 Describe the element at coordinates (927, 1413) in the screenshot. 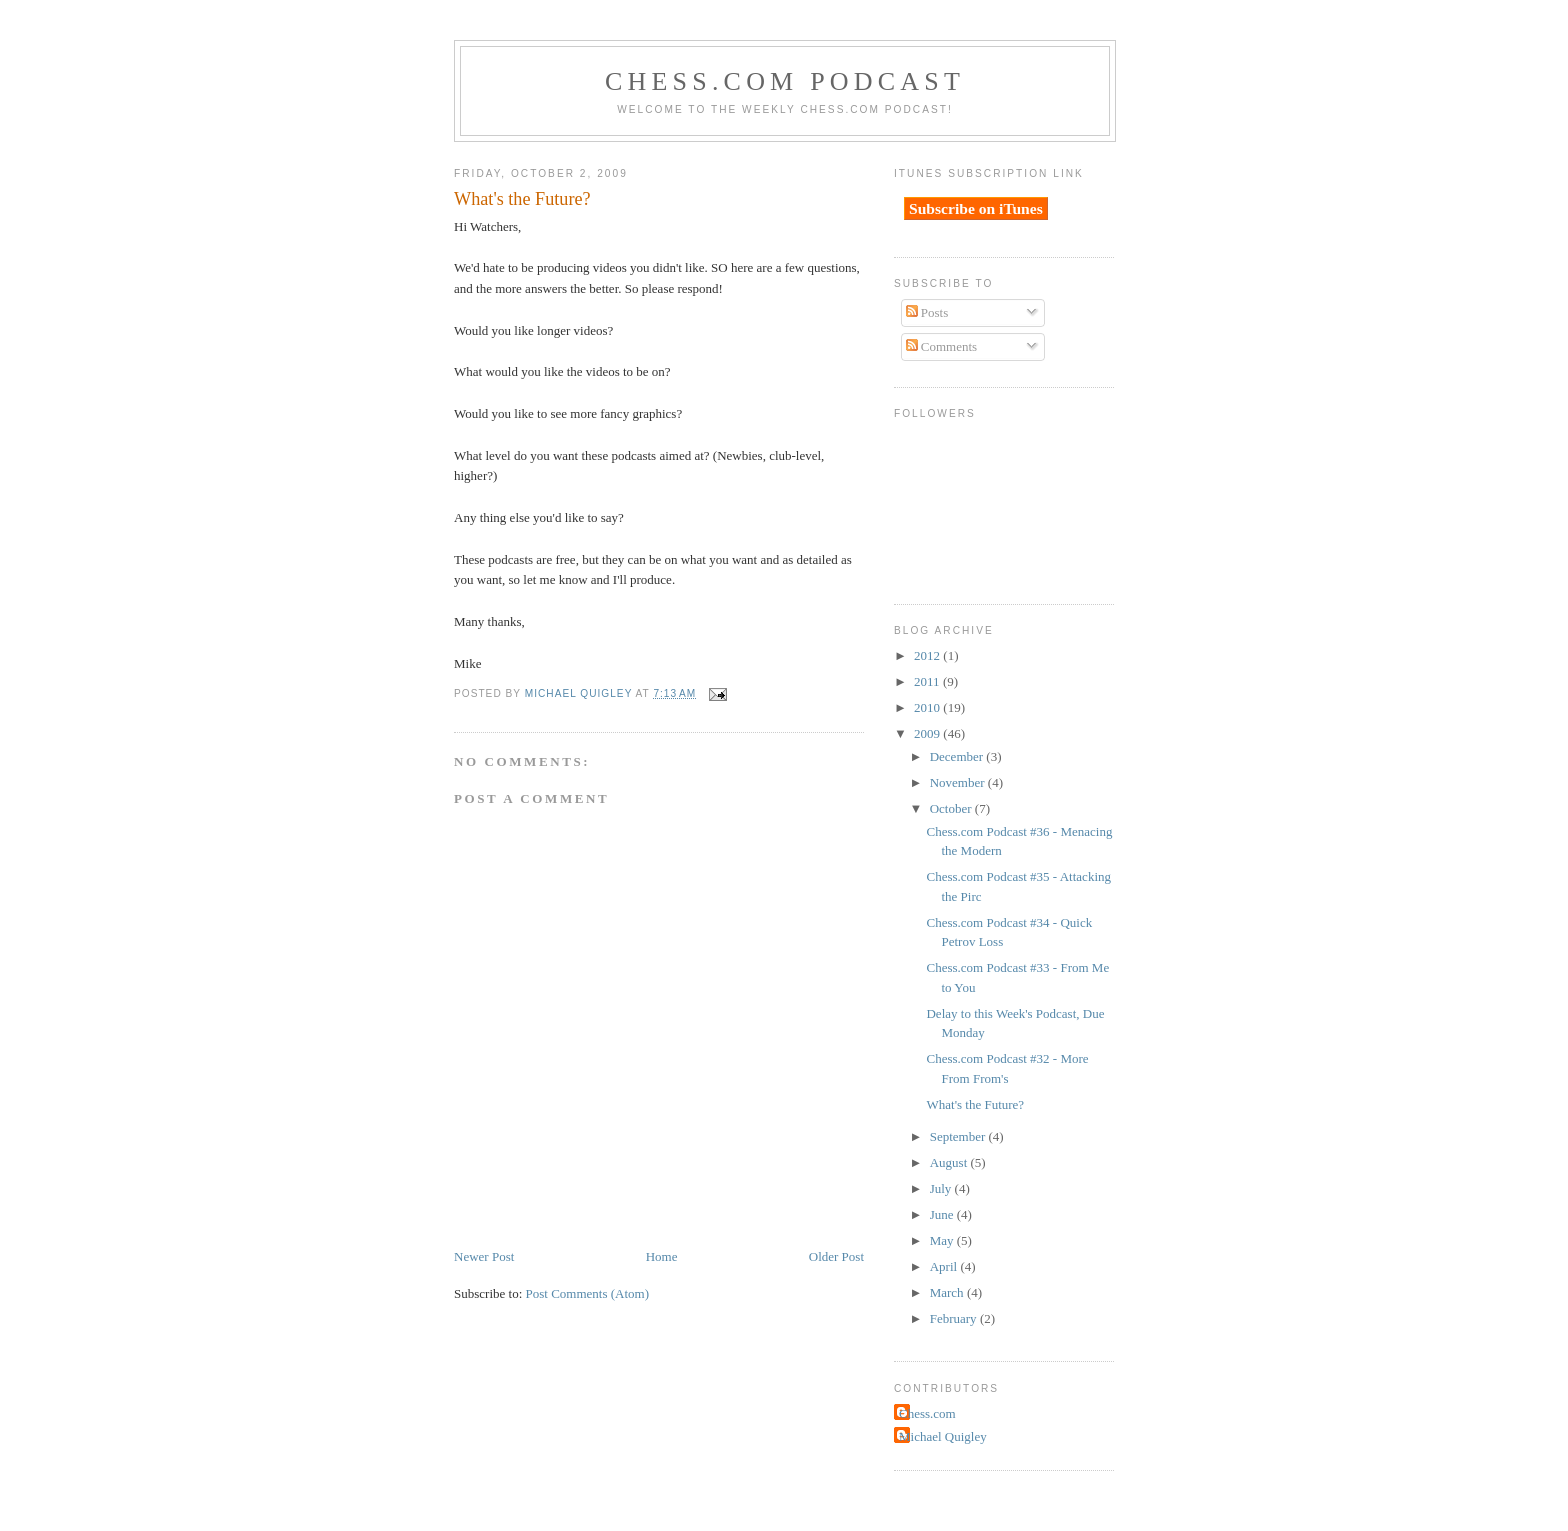

I see `Chess.com` at that location.